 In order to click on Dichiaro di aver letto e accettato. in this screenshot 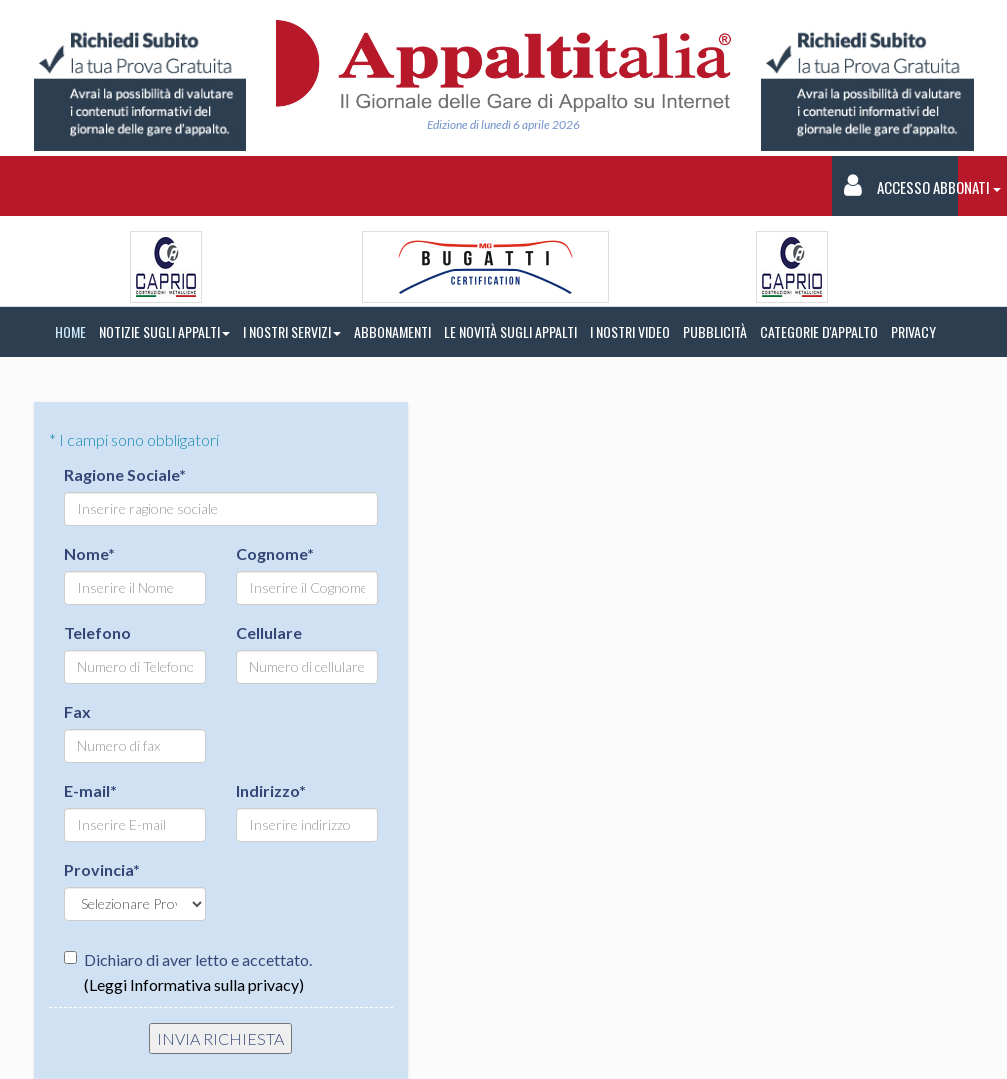, I will do `click(188, 972)`.